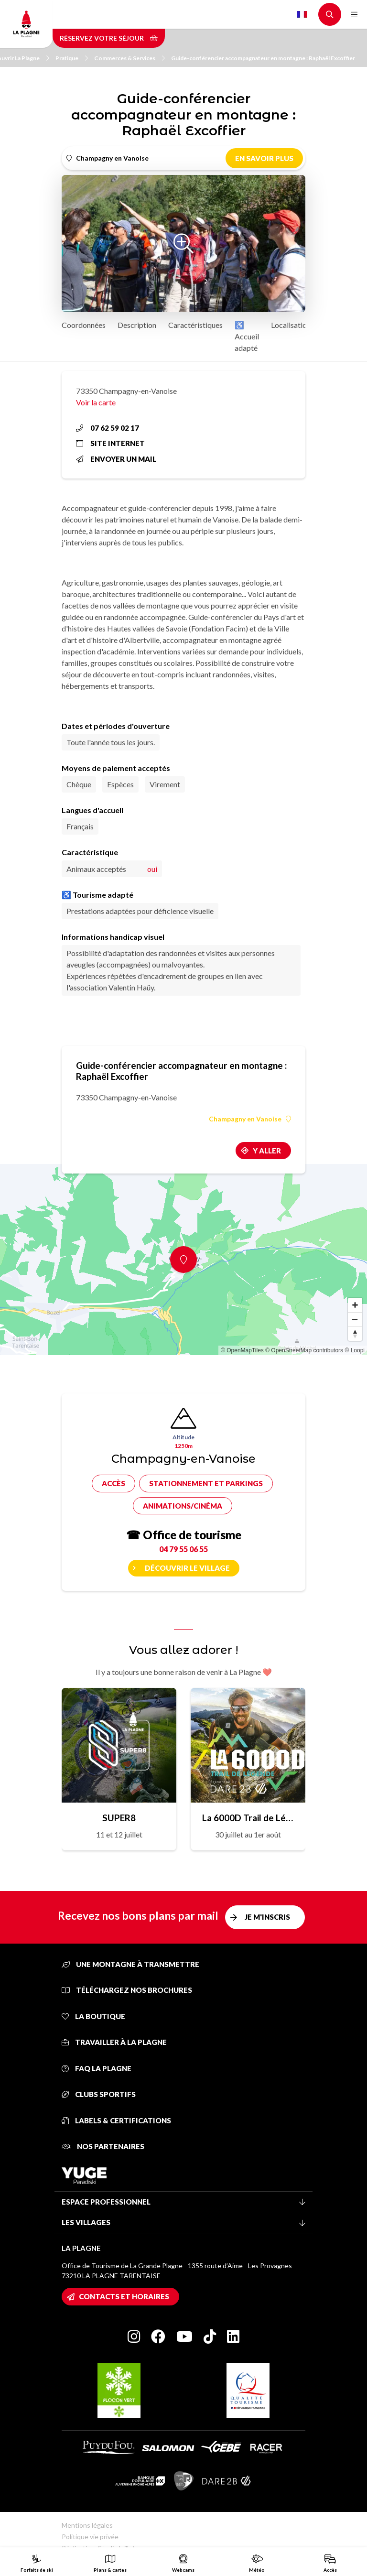 This screenshot has width=367, height=2576. I want to click on © OpenMapTiles, so click(242, 1350).